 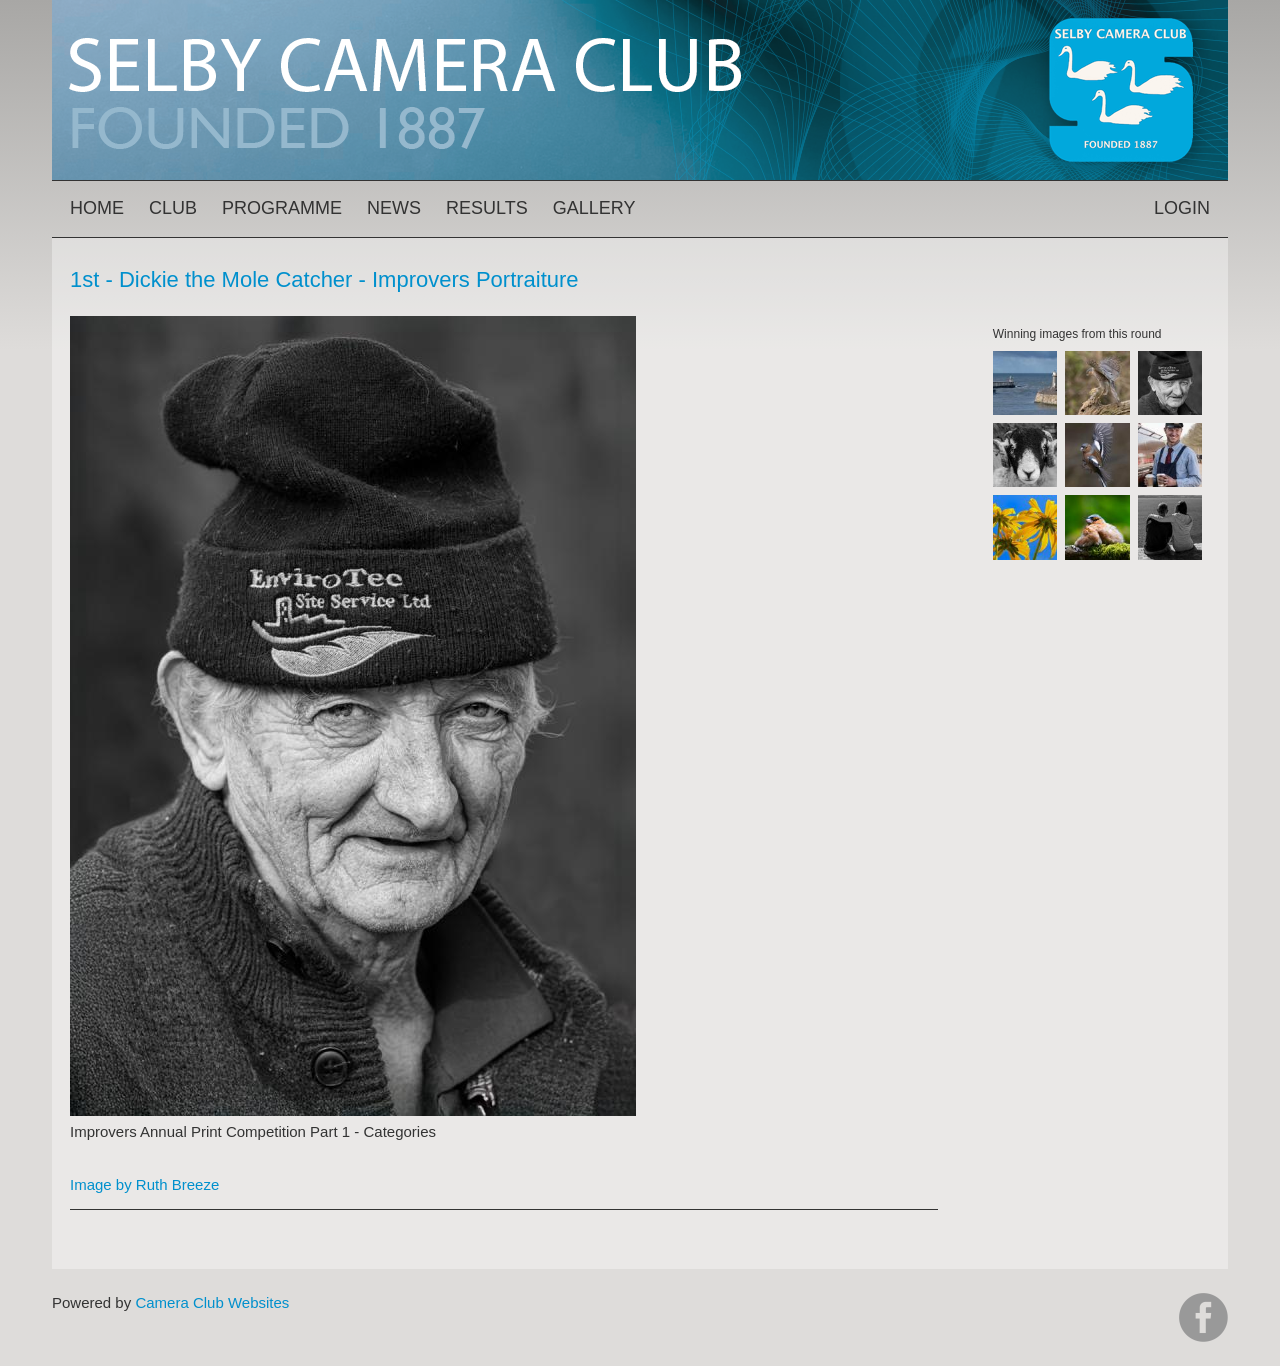 I want to click on Gallery, so click(x=594, y=208).